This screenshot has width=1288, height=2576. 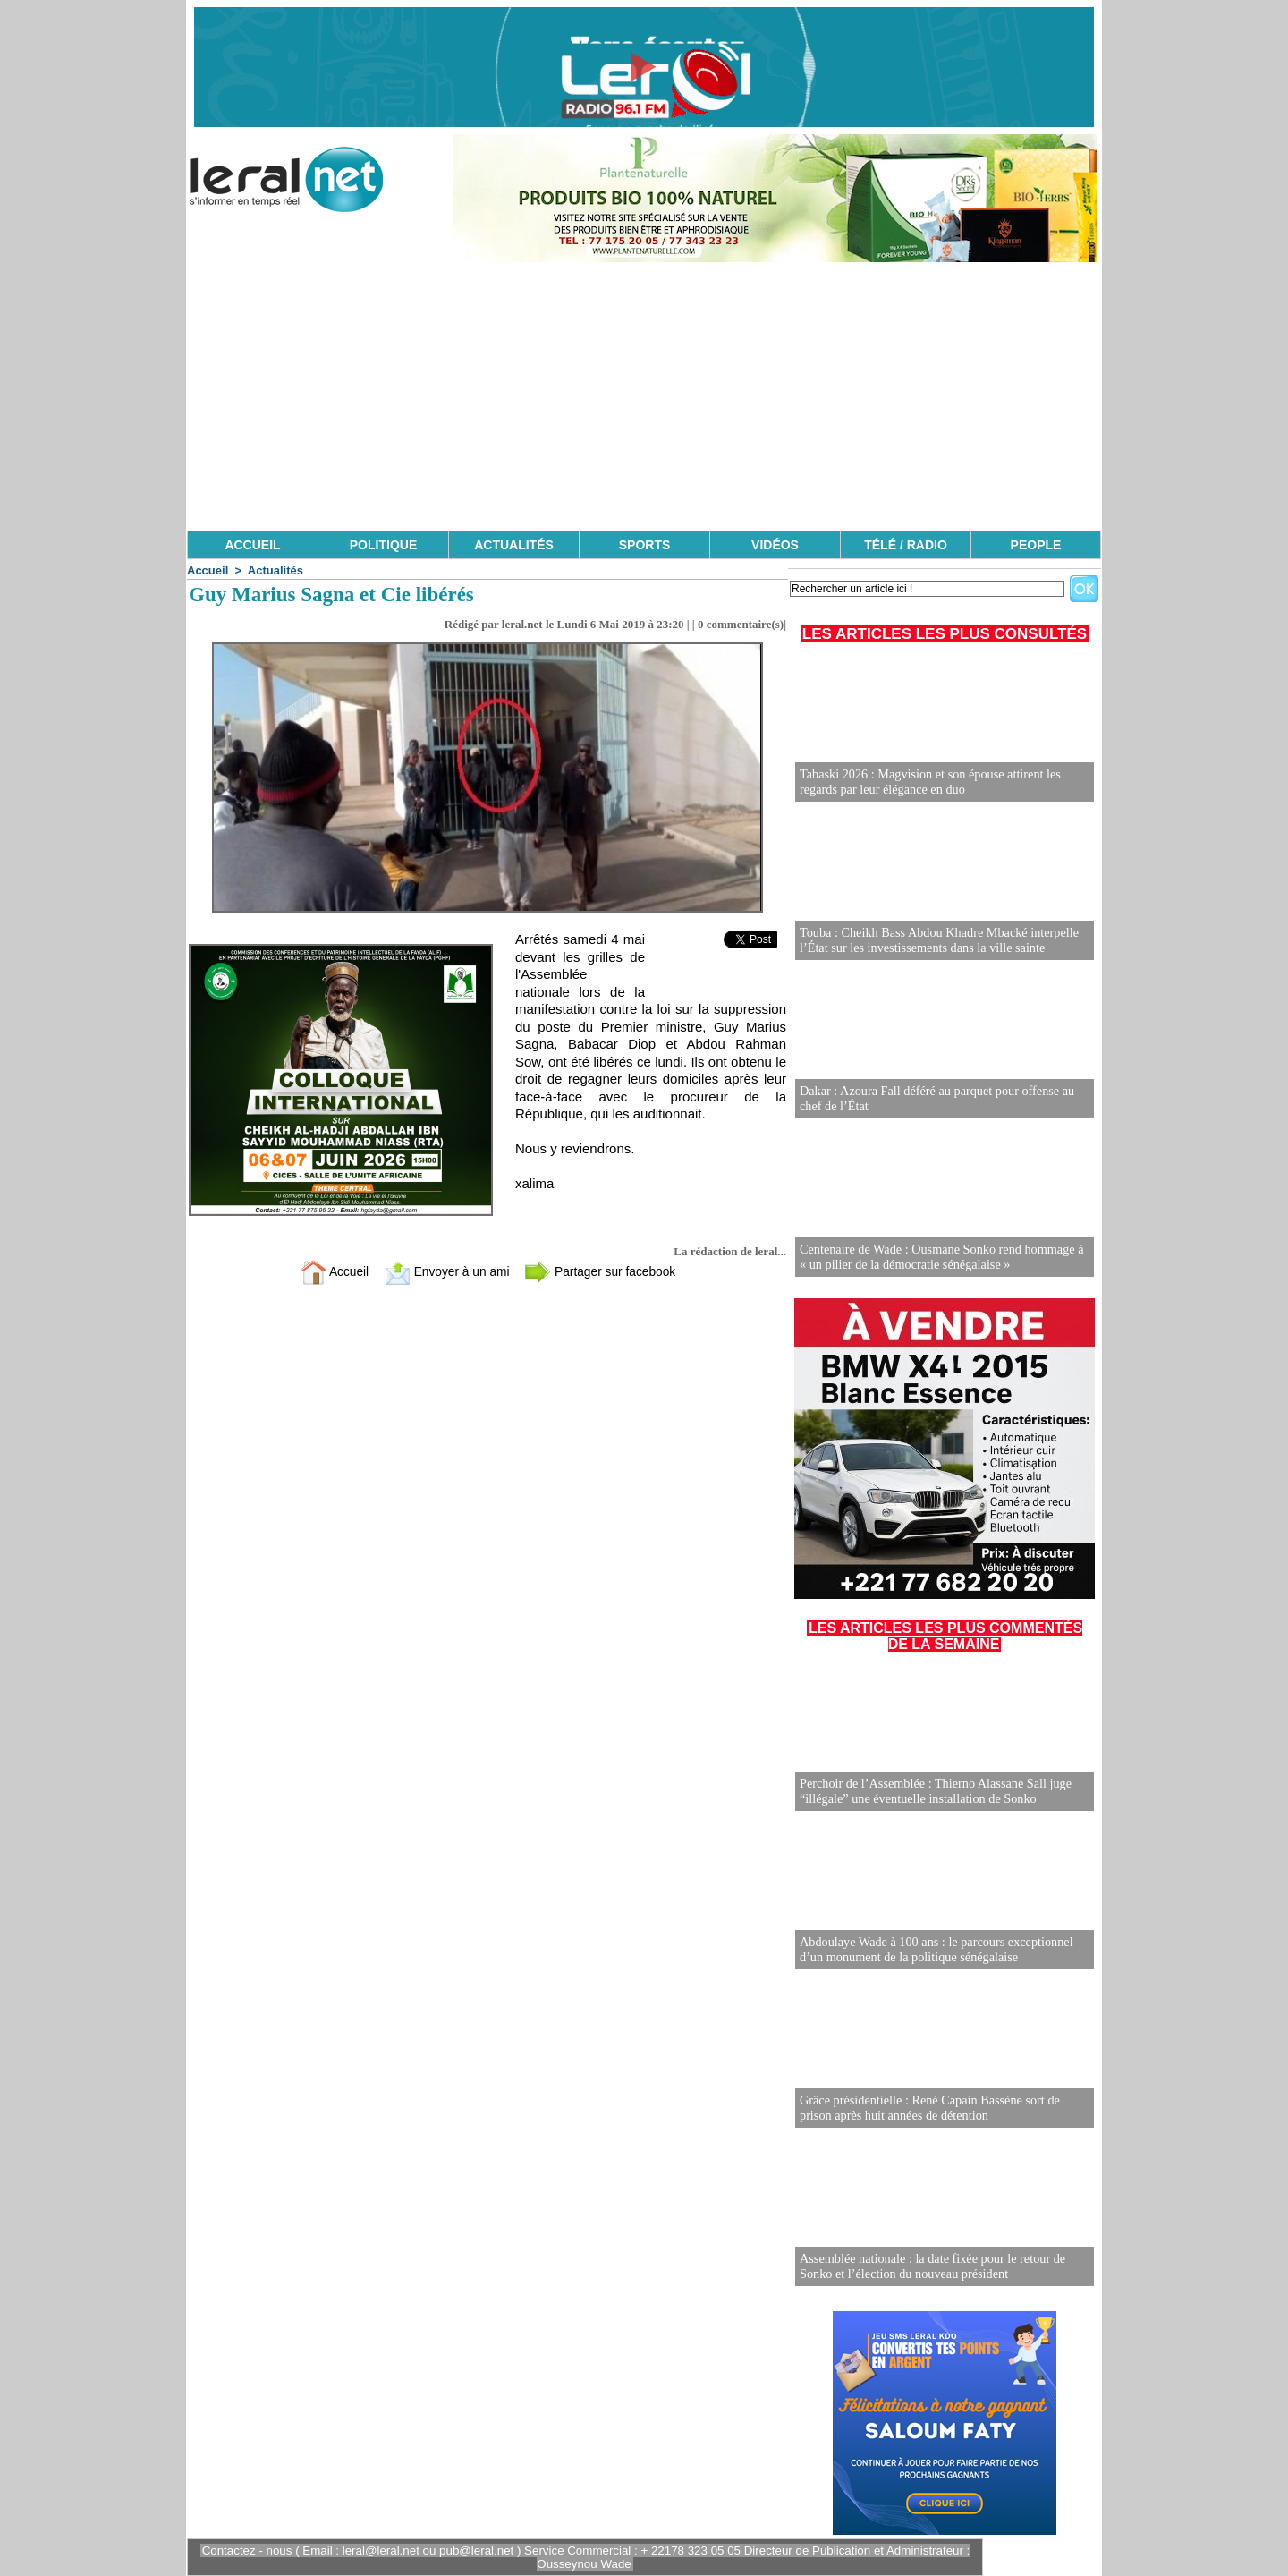 What do you see at coordinates (933, 1792) in the screenshot?
I see `Perchoir de l’Assemblée : Thierno Alassane Sall juge “illégale” une éventuelle installation de Sonko` at bounding box center [933, 1792].